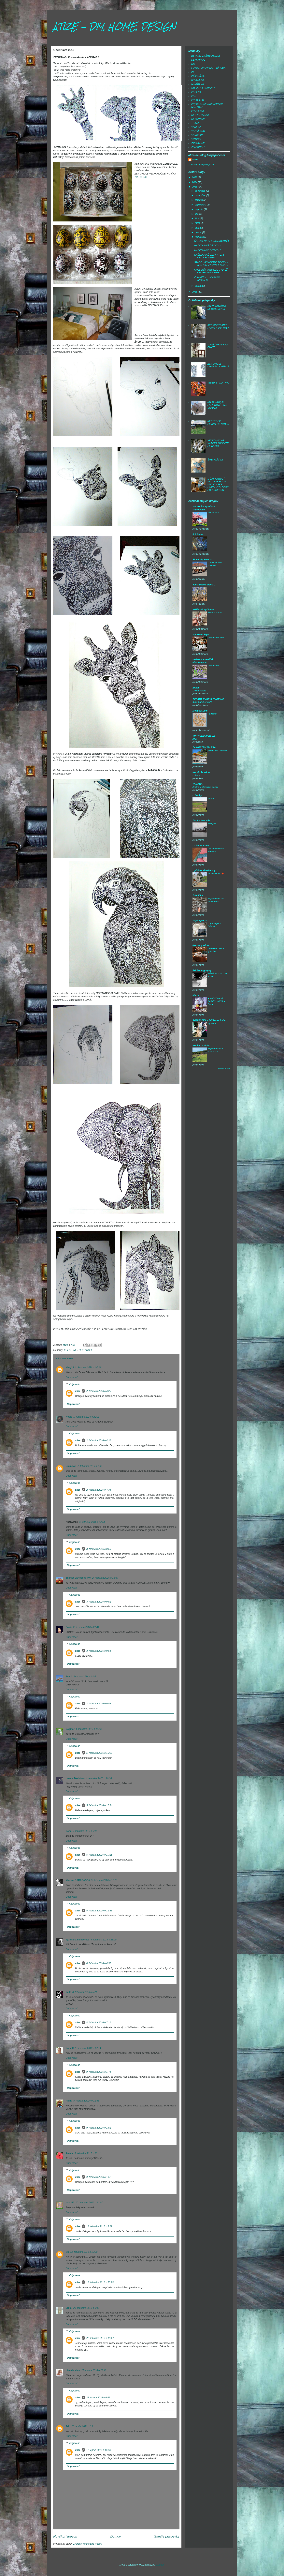  I want to click on 2. februára 2016 o 1:30, so click(90, 1466).